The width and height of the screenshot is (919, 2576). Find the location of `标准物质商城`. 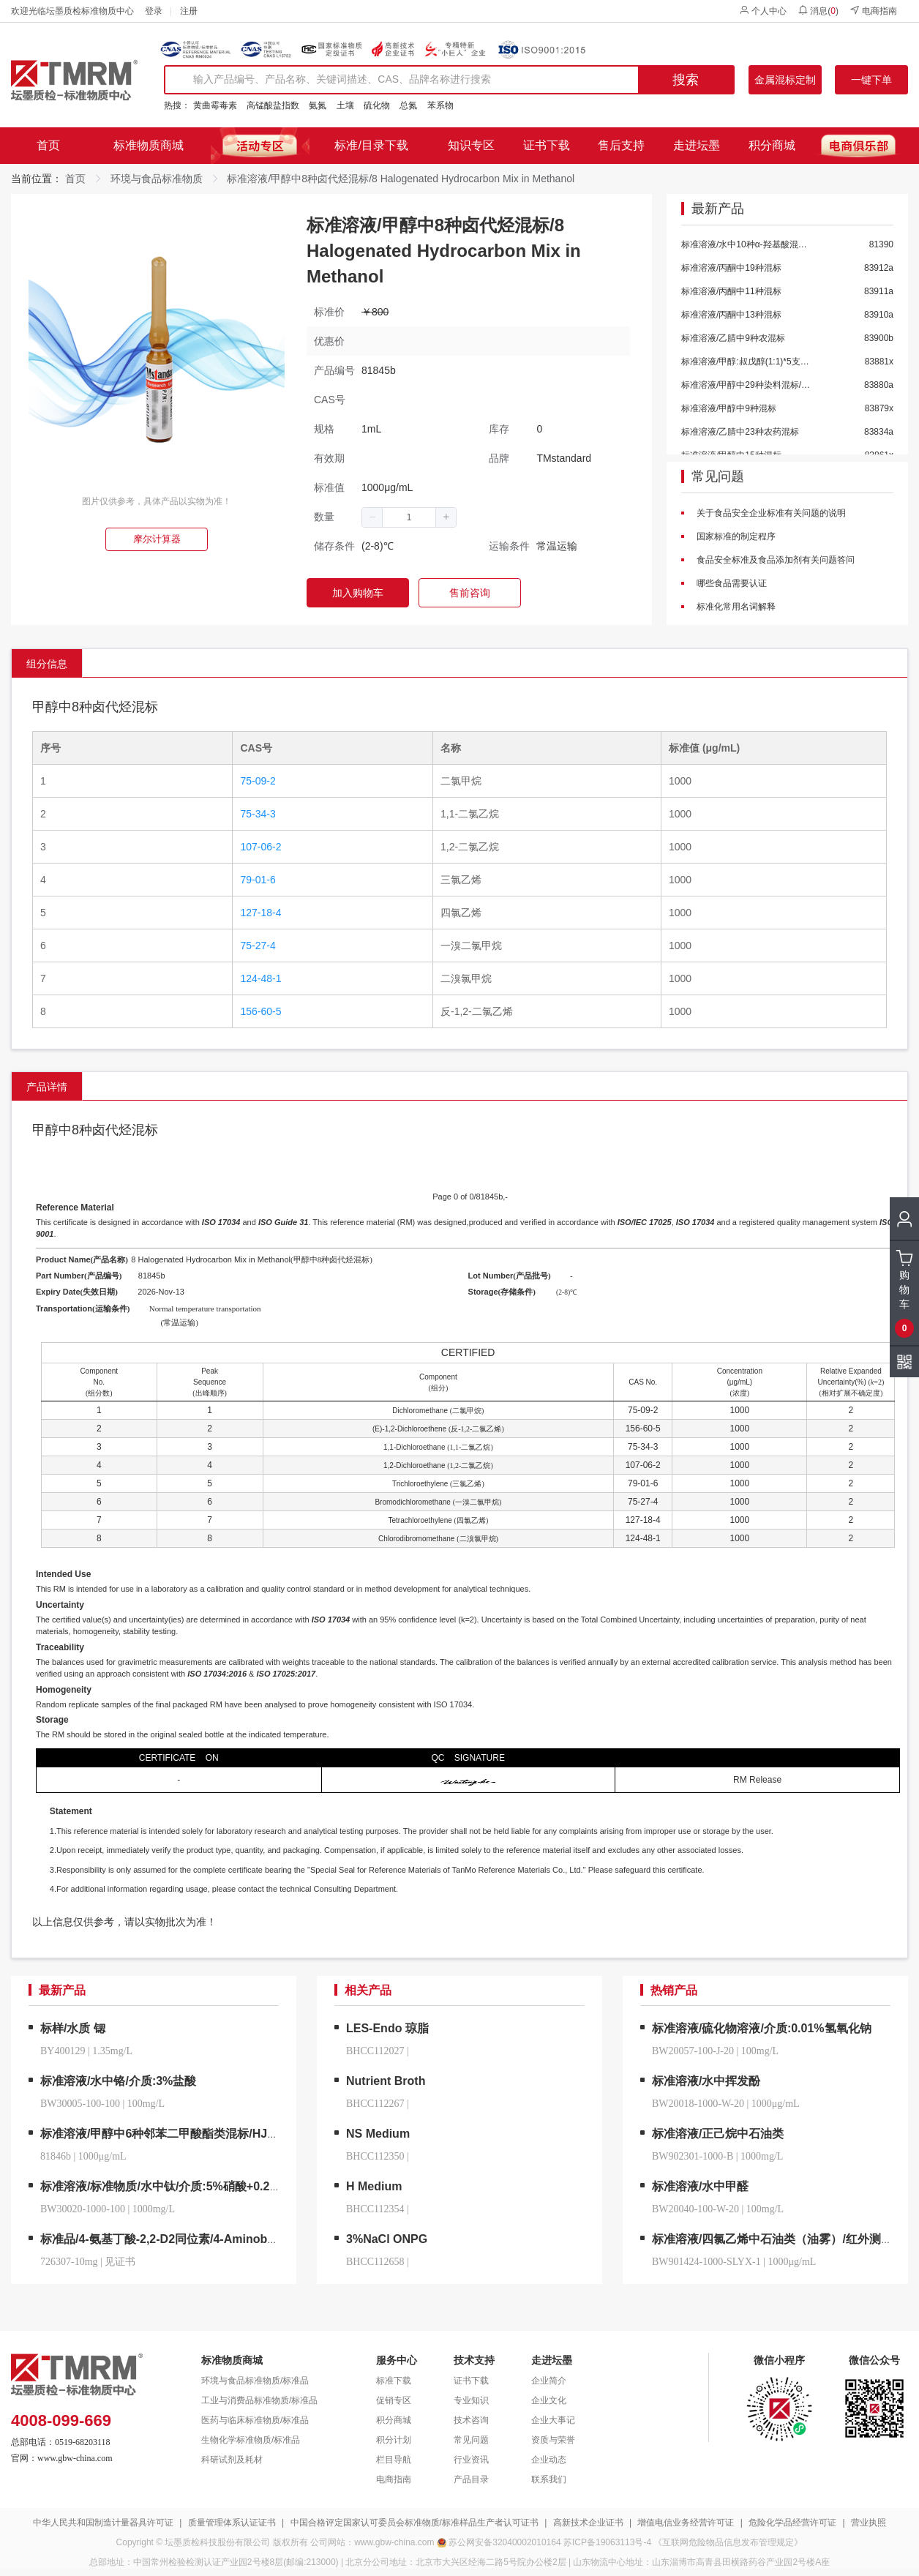

标准物质商城 is located at coordinates (148, 145).